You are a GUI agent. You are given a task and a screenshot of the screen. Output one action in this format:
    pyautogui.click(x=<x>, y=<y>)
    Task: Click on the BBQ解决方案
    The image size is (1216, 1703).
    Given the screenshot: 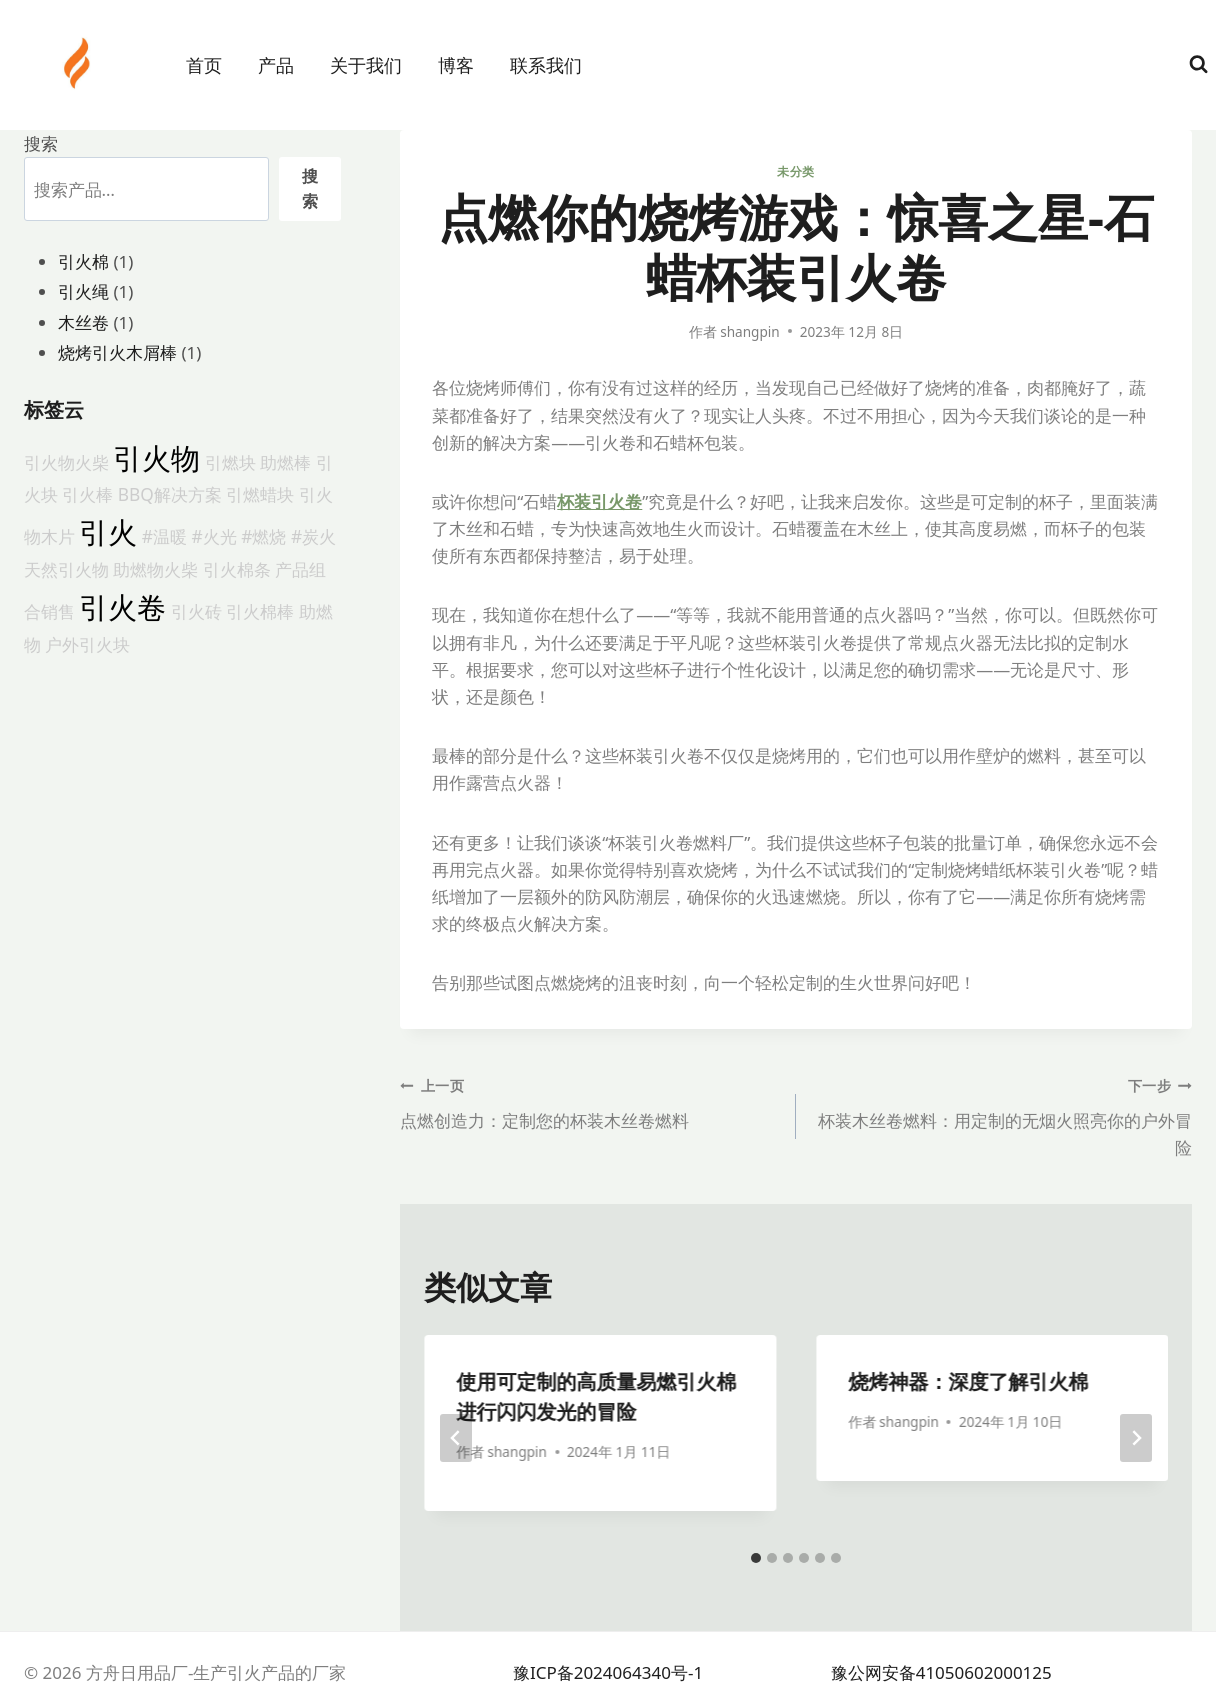 What is the action you would take?
    pyautogui.click(x=170, y=494)
    